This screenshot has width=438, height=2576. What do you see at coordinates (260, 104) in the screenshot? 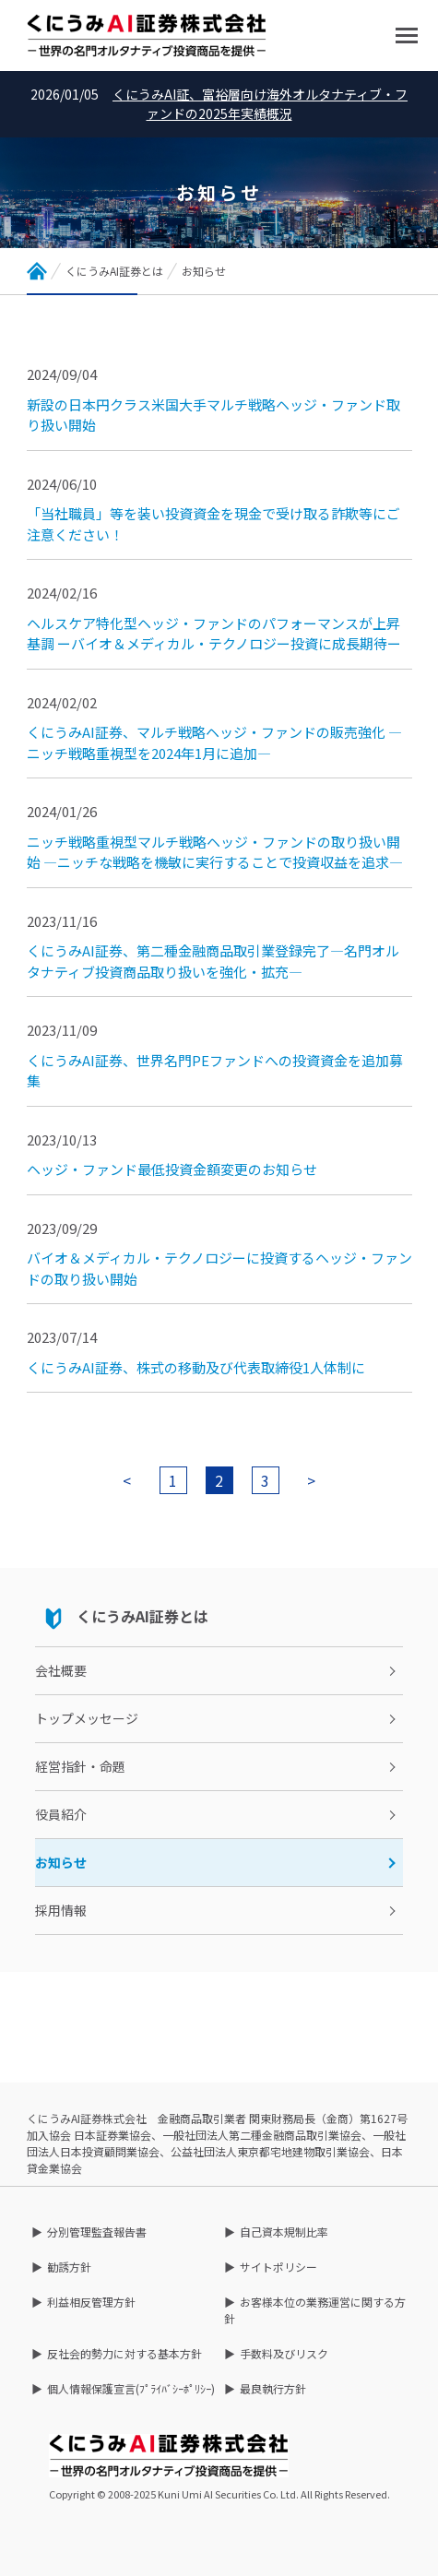
I see `くにうみAI証、富裕層向け海外オルタナティブ・ファンドの2025年実績概況` at bounding box center [260, 104].